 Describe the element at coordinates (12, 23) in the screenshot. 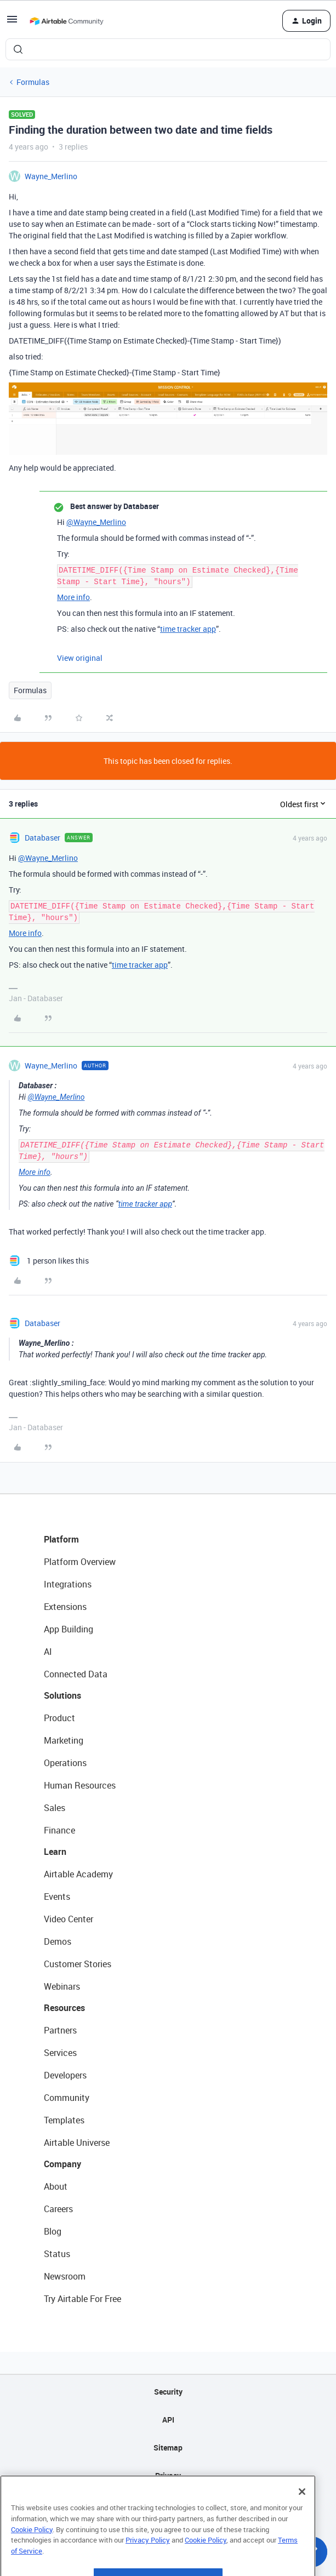

I see `[button]` at that location.